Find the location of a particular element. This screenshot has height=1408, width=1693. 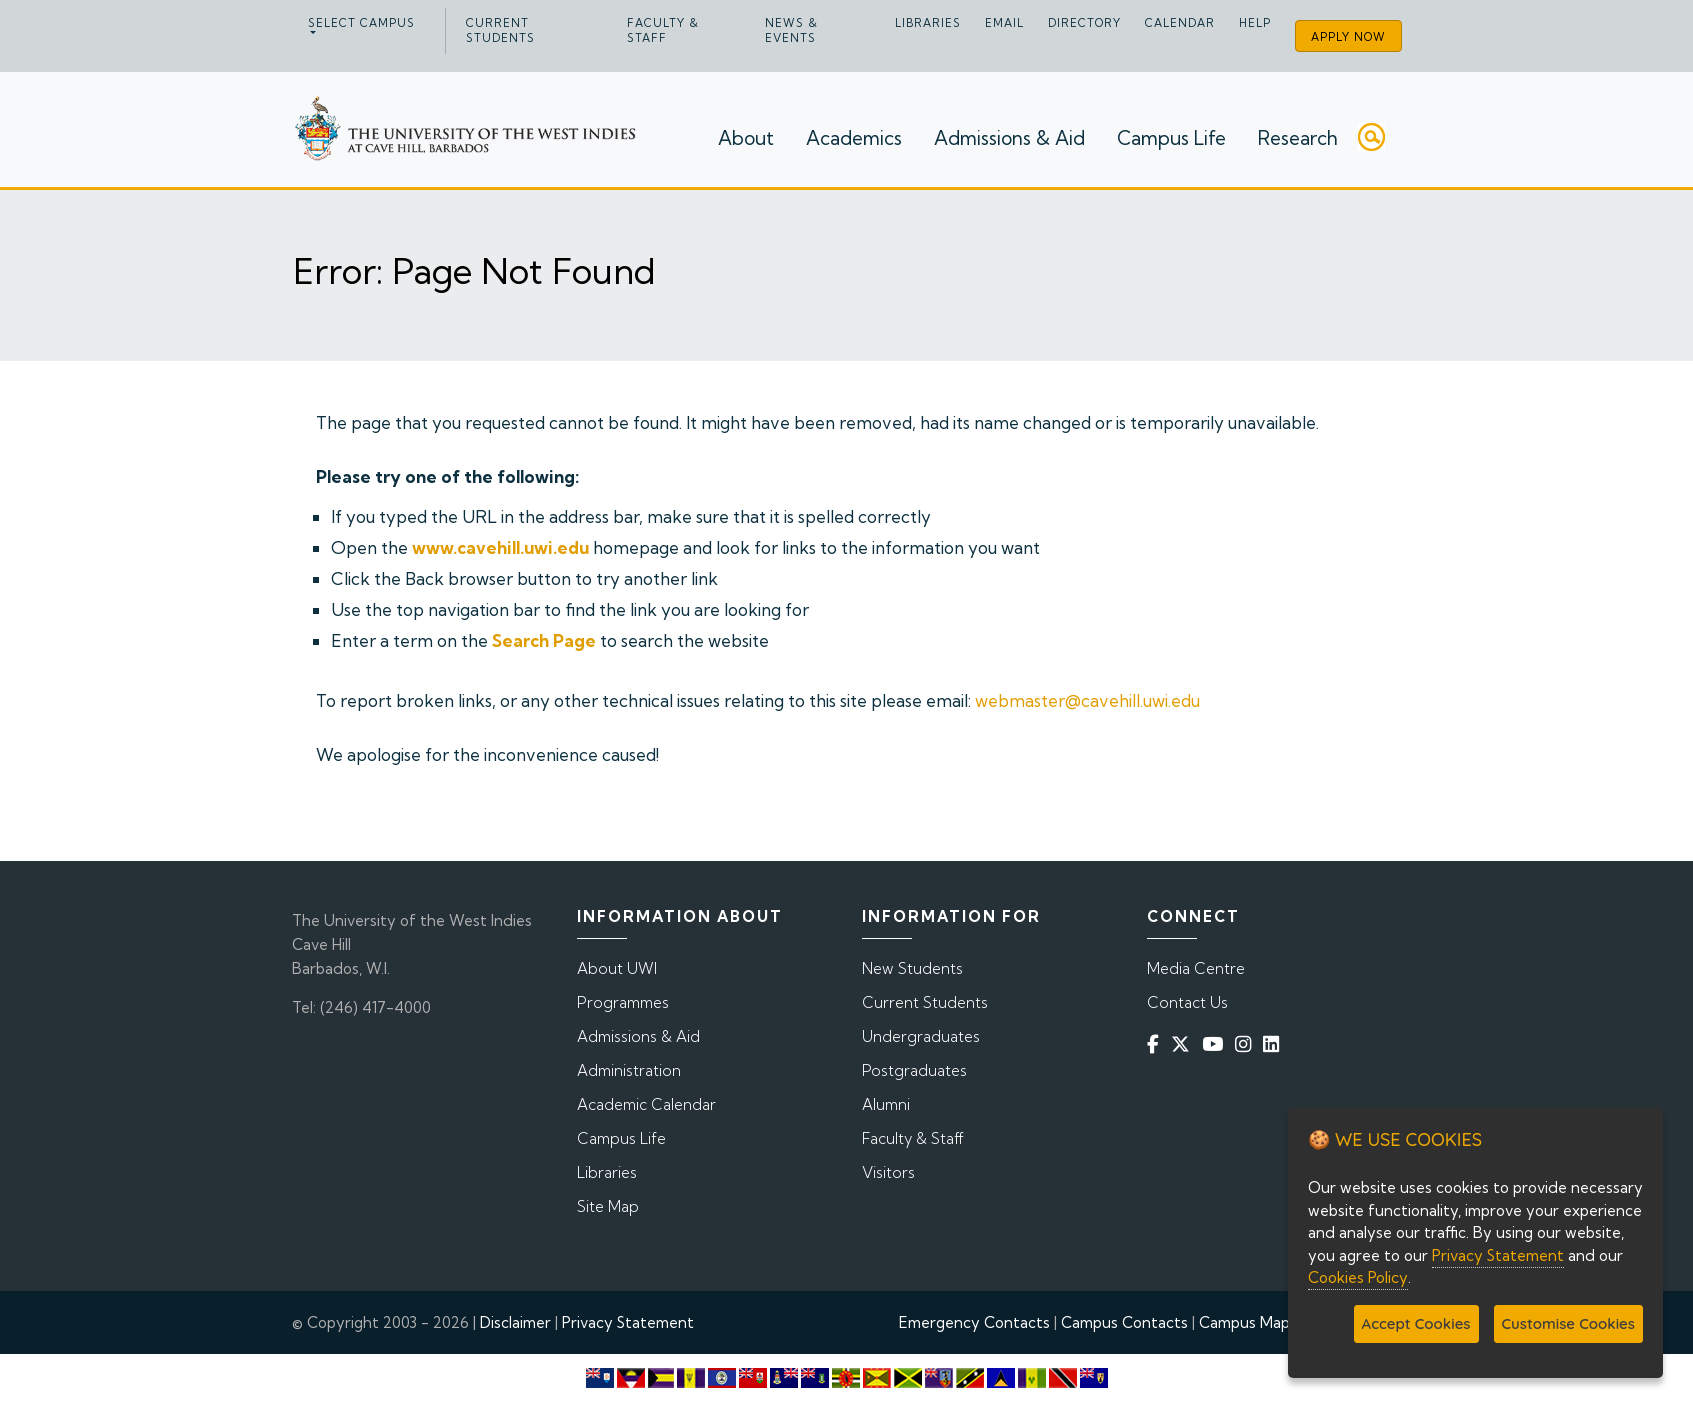

Academic Calendar is located at coordinates (646, 1104).